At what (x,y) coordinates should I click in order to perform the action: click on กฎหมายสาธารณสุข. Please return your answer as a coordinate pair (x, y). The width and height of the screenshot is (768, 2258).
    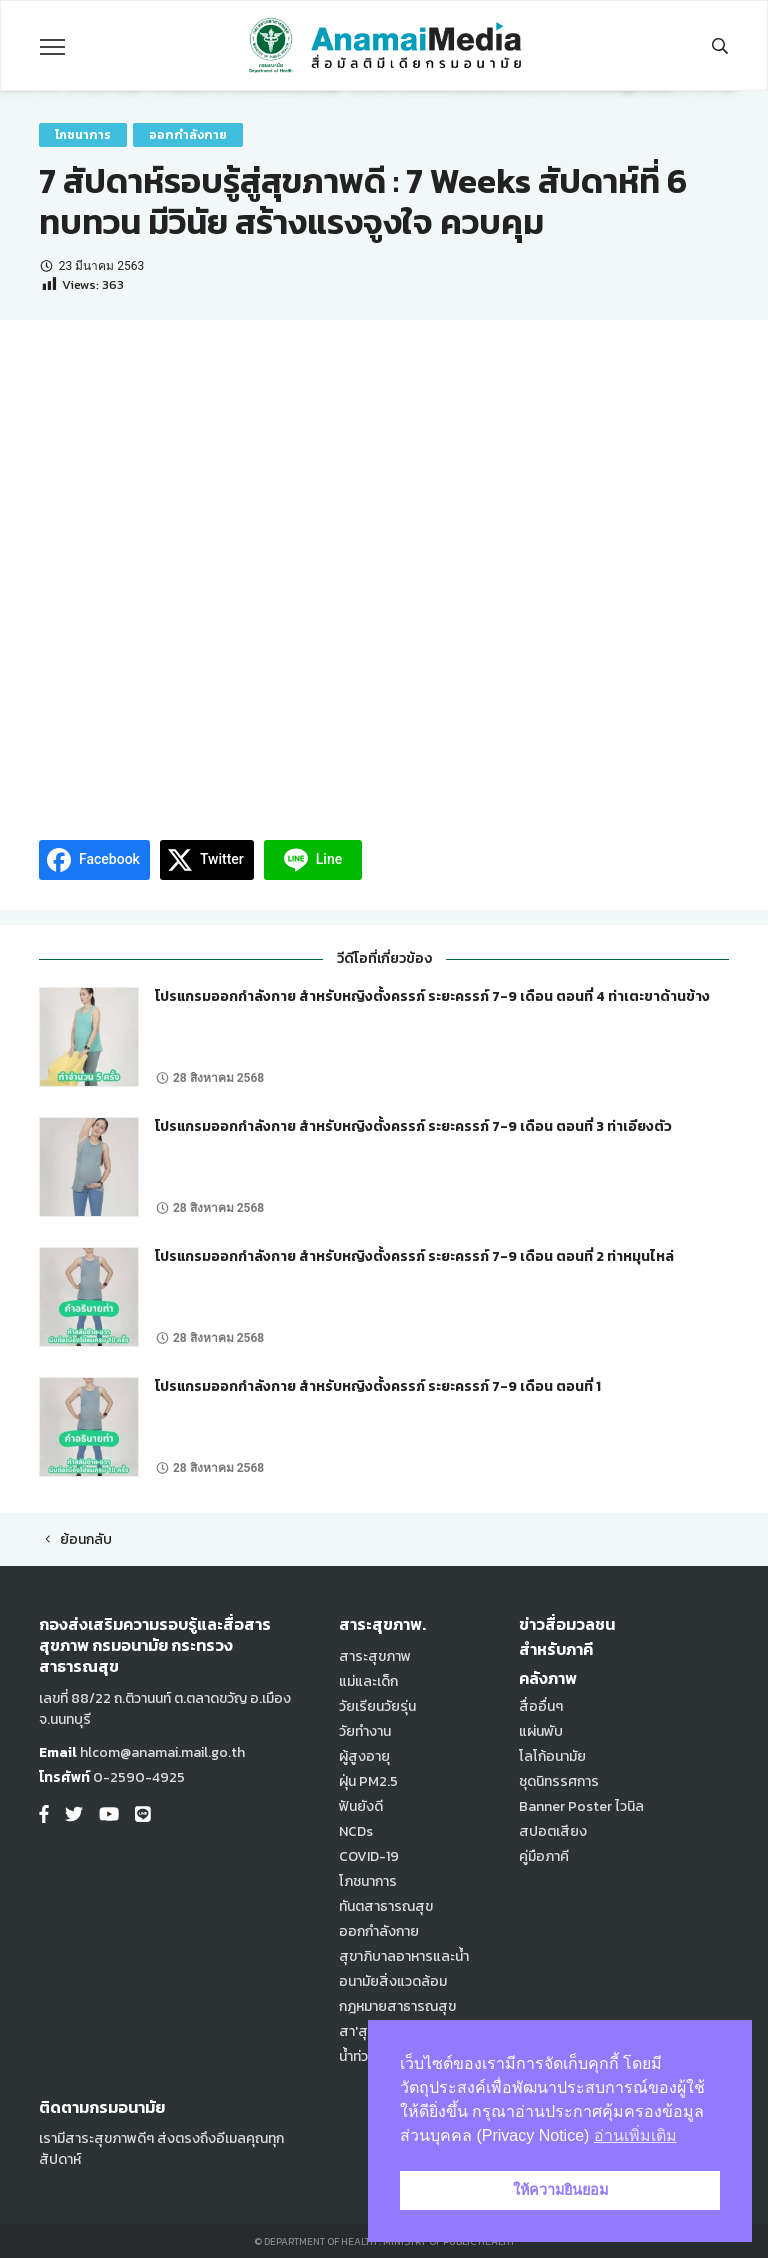
    Looking at the image, I should click on (397, 2006).